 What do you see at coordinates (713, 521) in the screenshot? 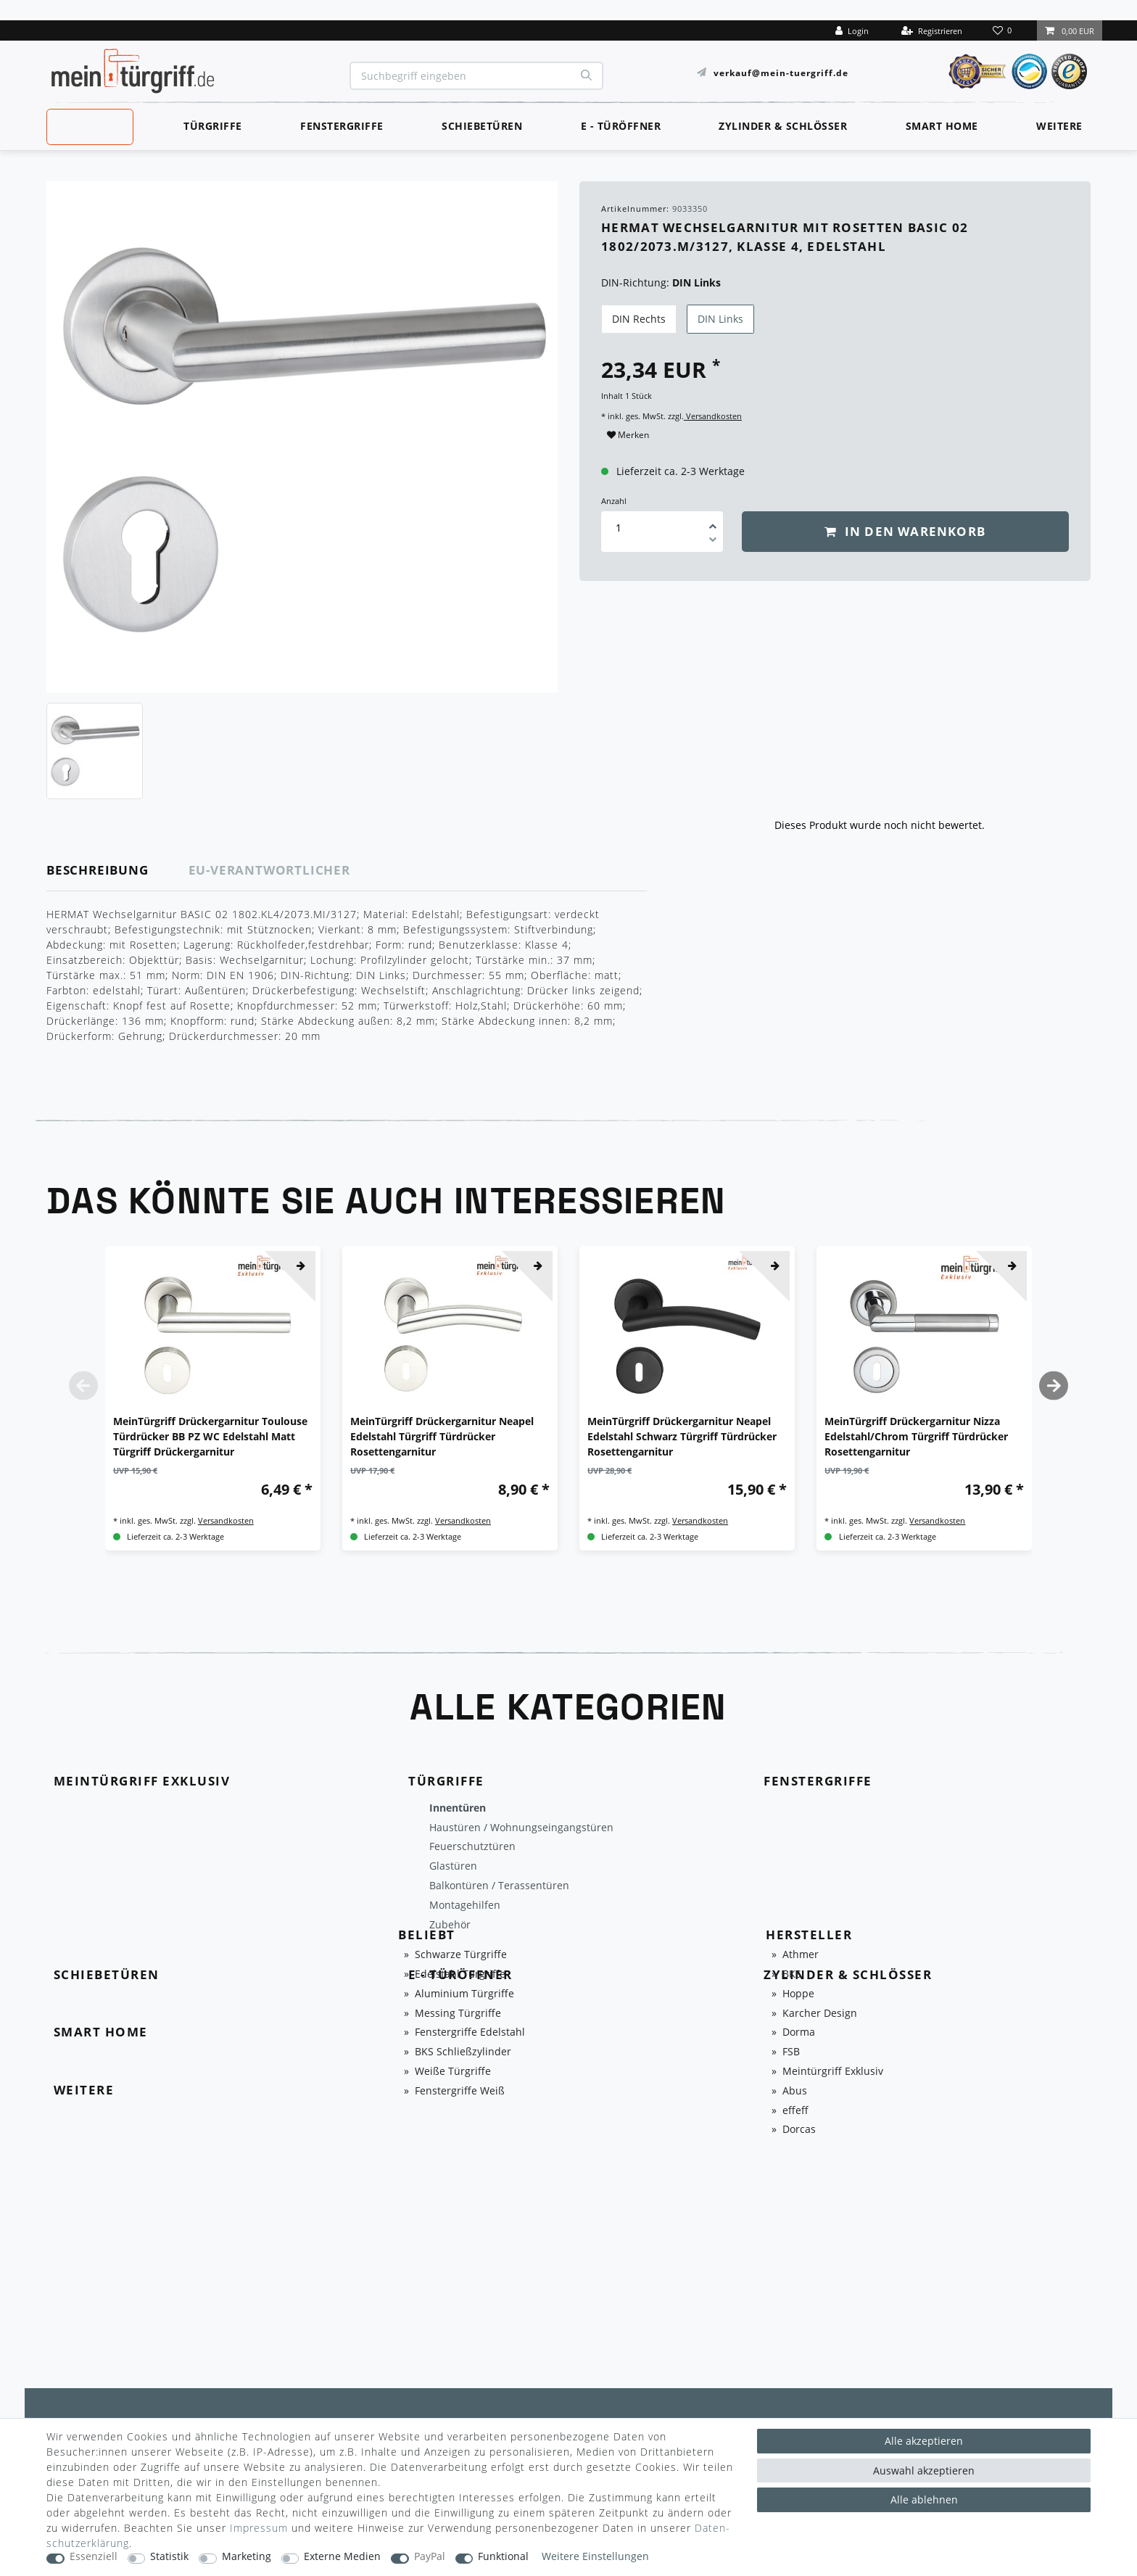
I see `[Menge erhöhen]` at bounding box center [713, 521].